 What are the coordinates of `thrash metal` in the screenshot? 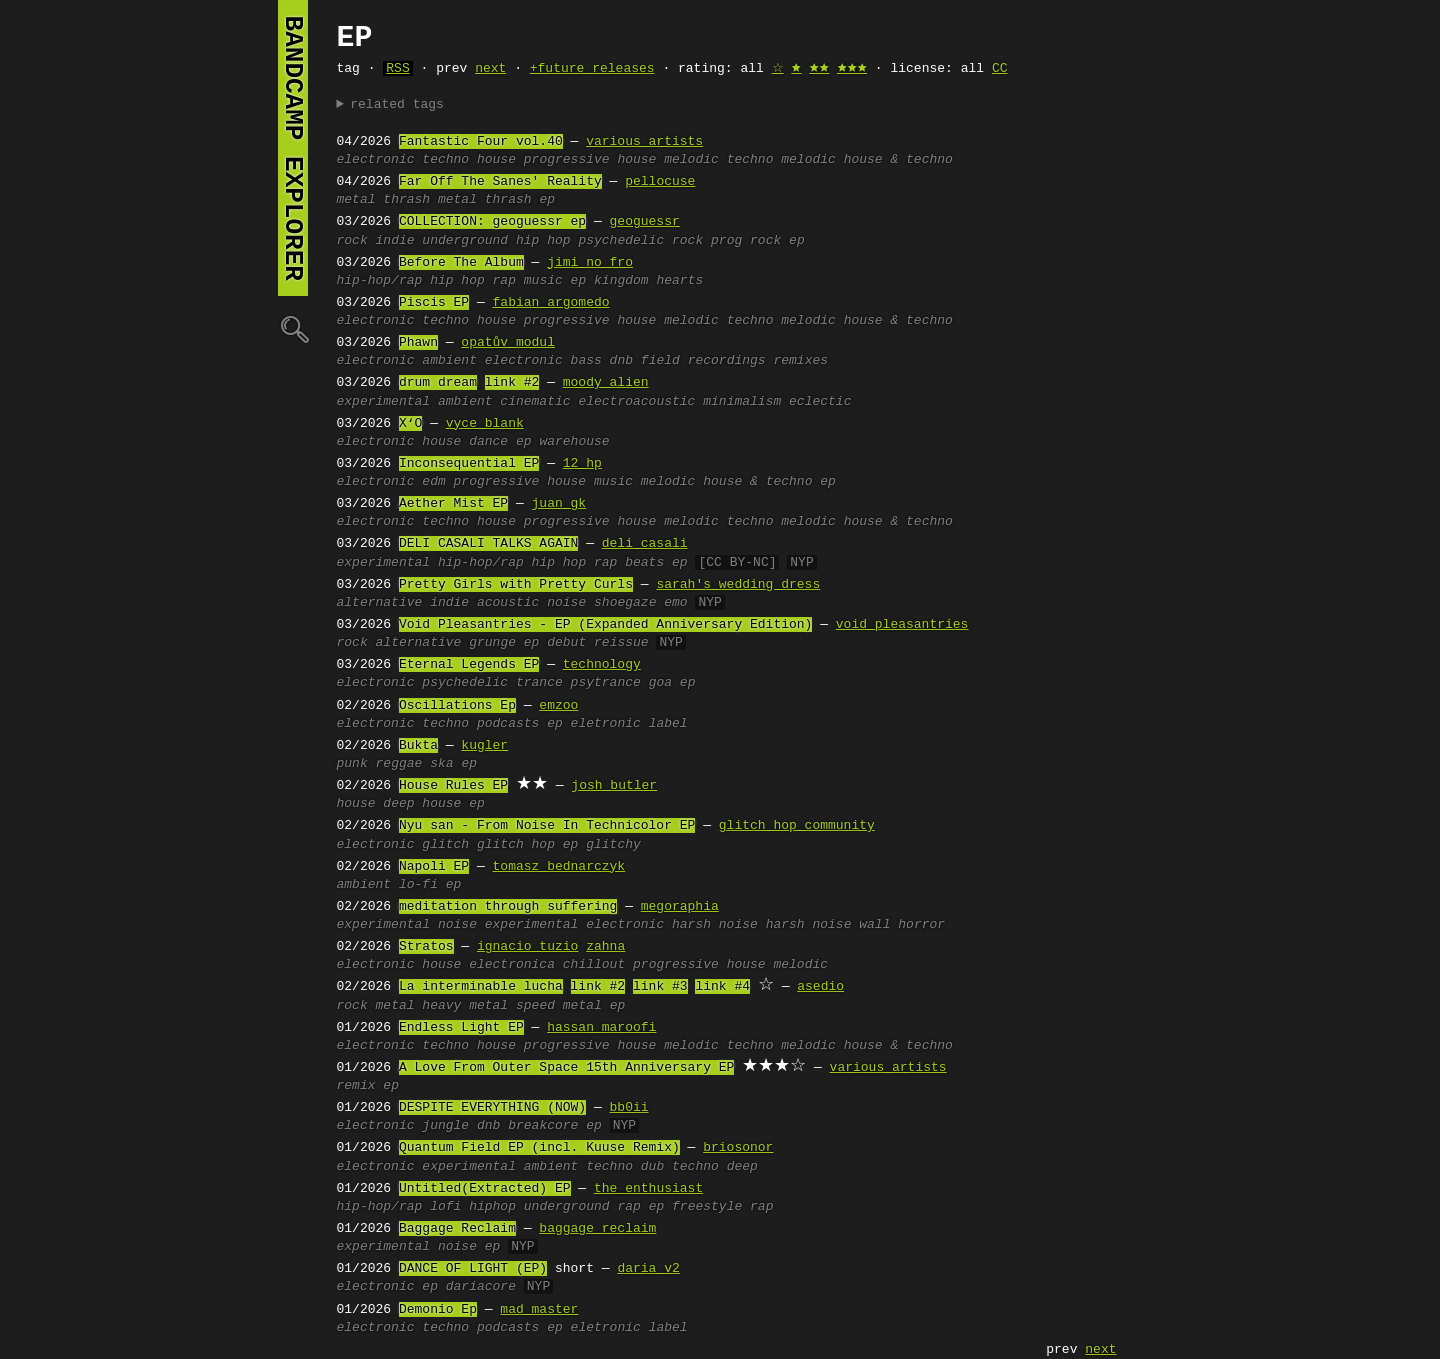 It's located at (430, 200).